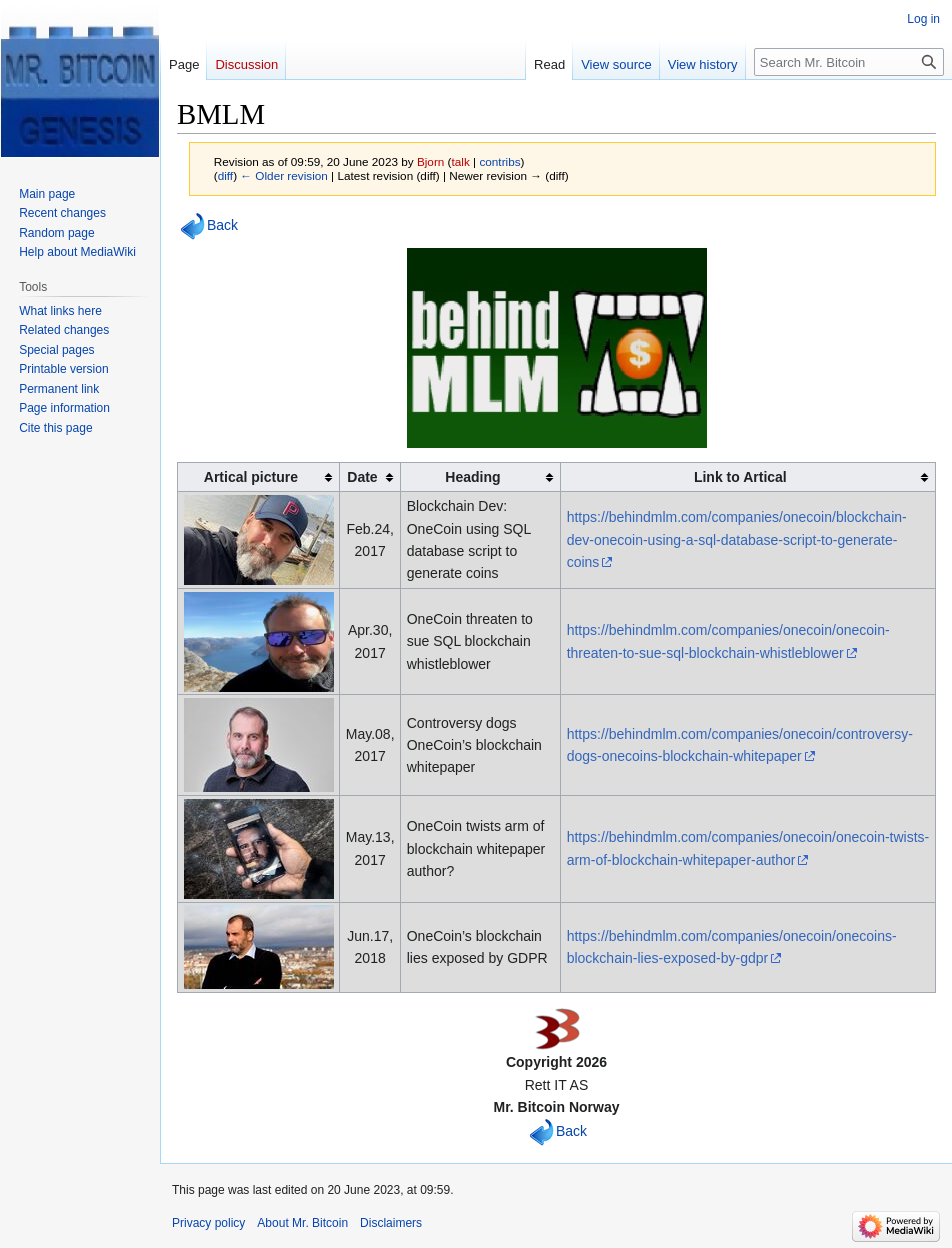  I want to click on talk, so click(461, 161).